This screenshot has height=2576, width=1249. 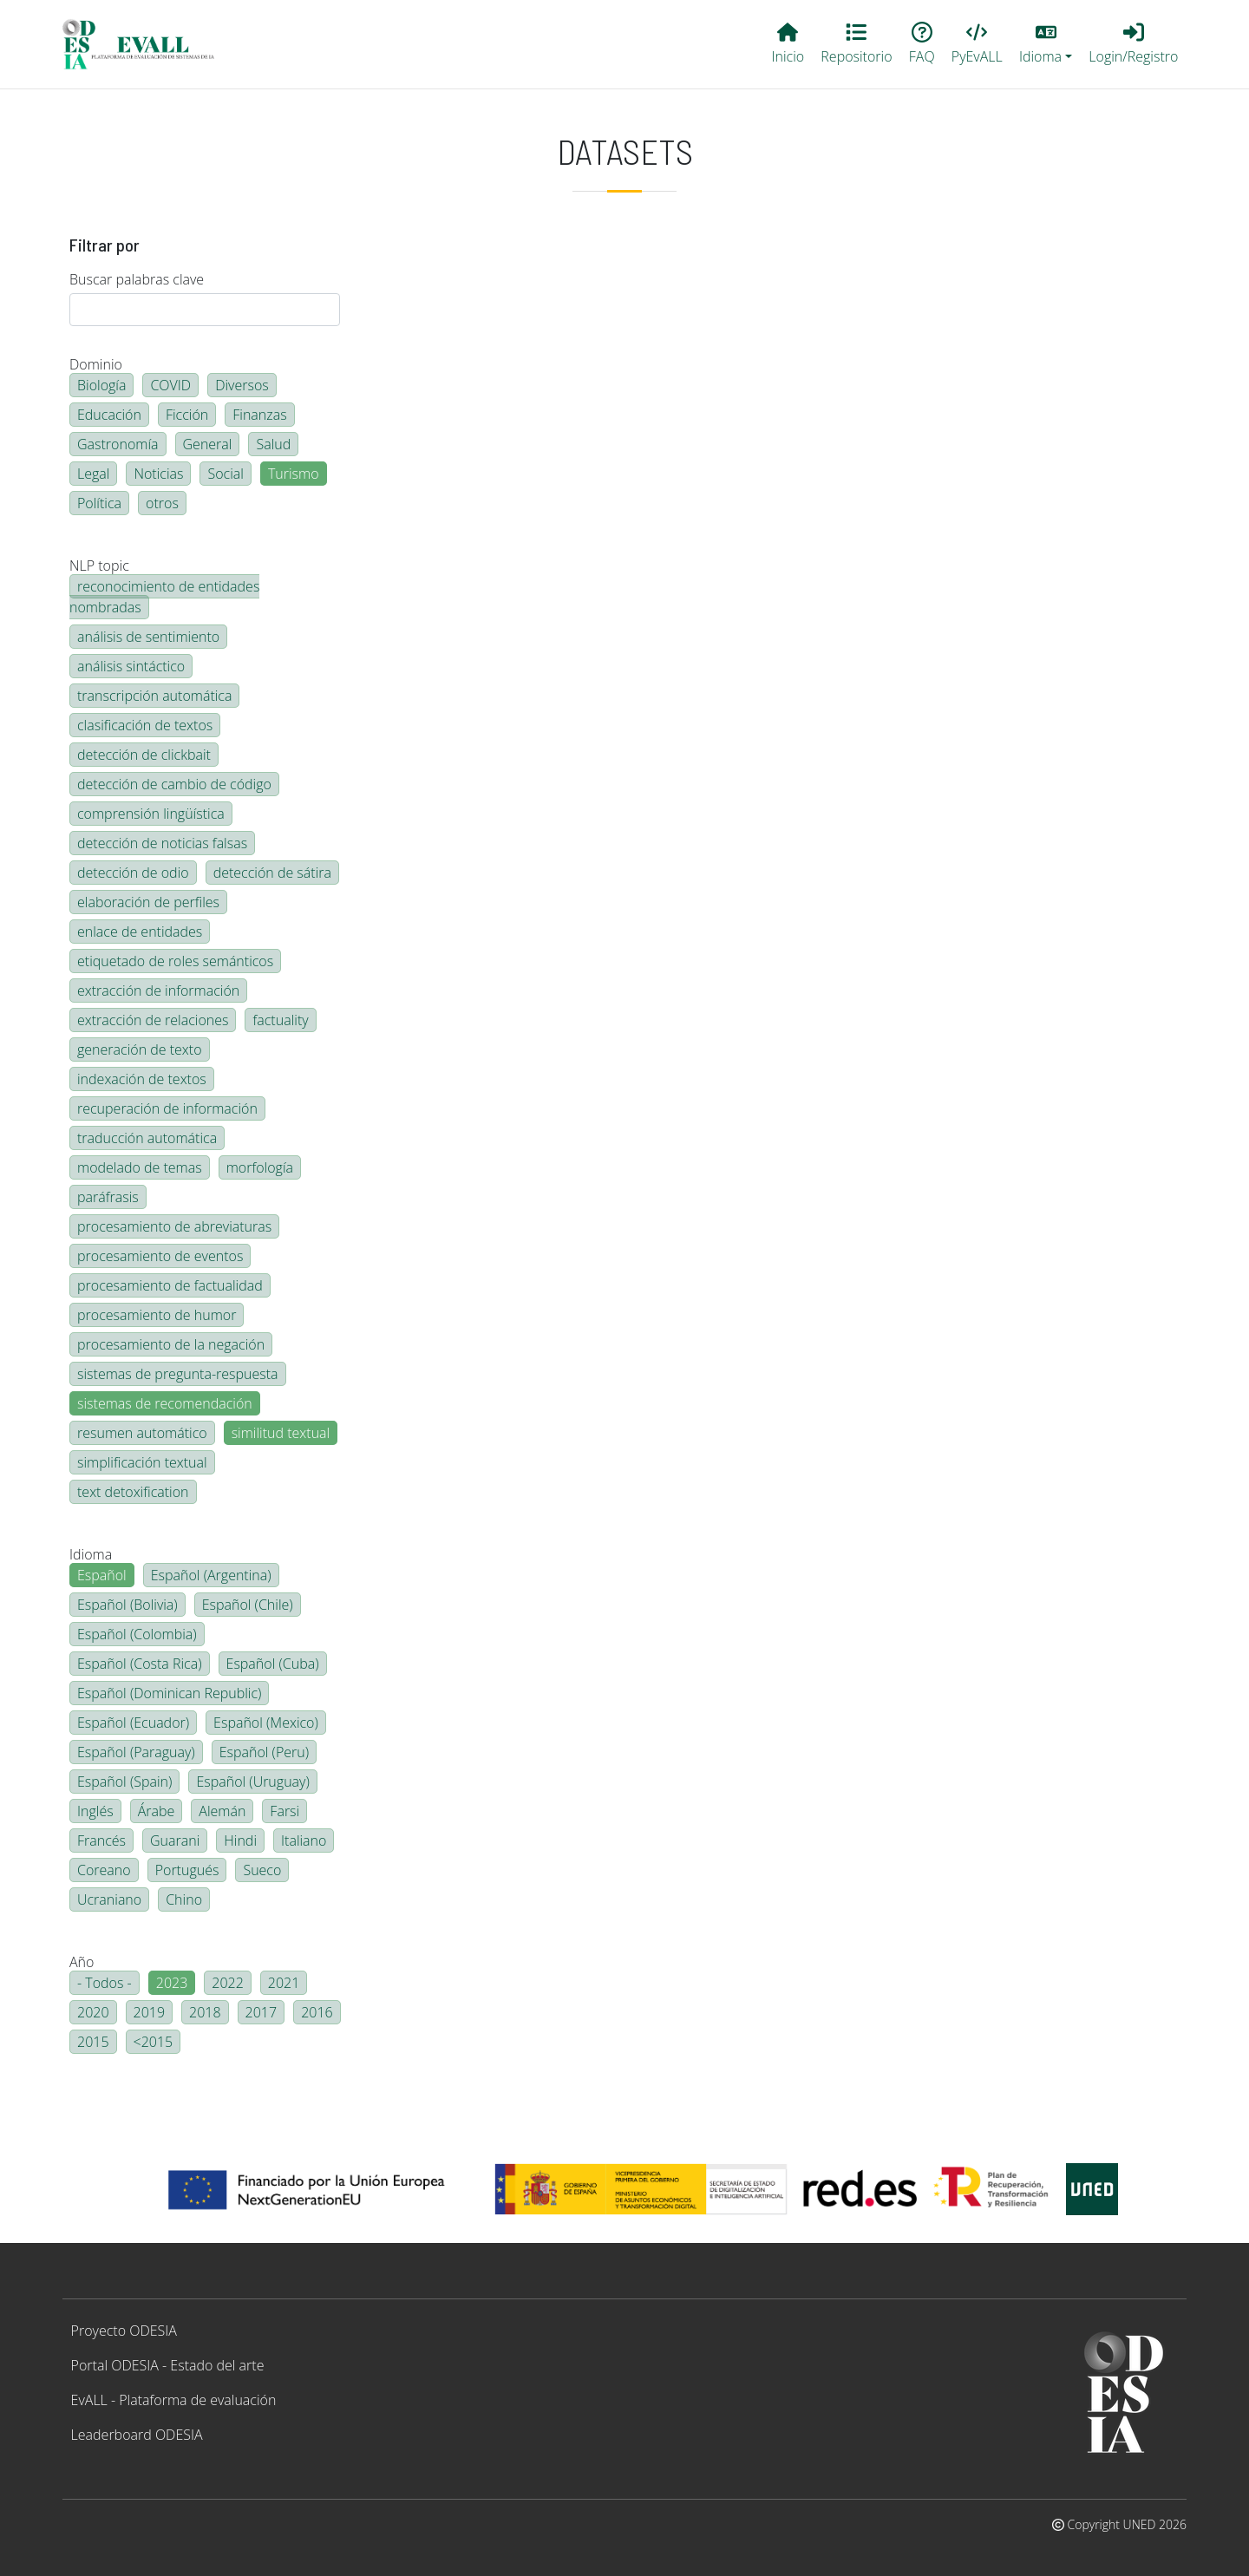 I want to click on Español (Dominican Republic), so click(x=169, y=1693).